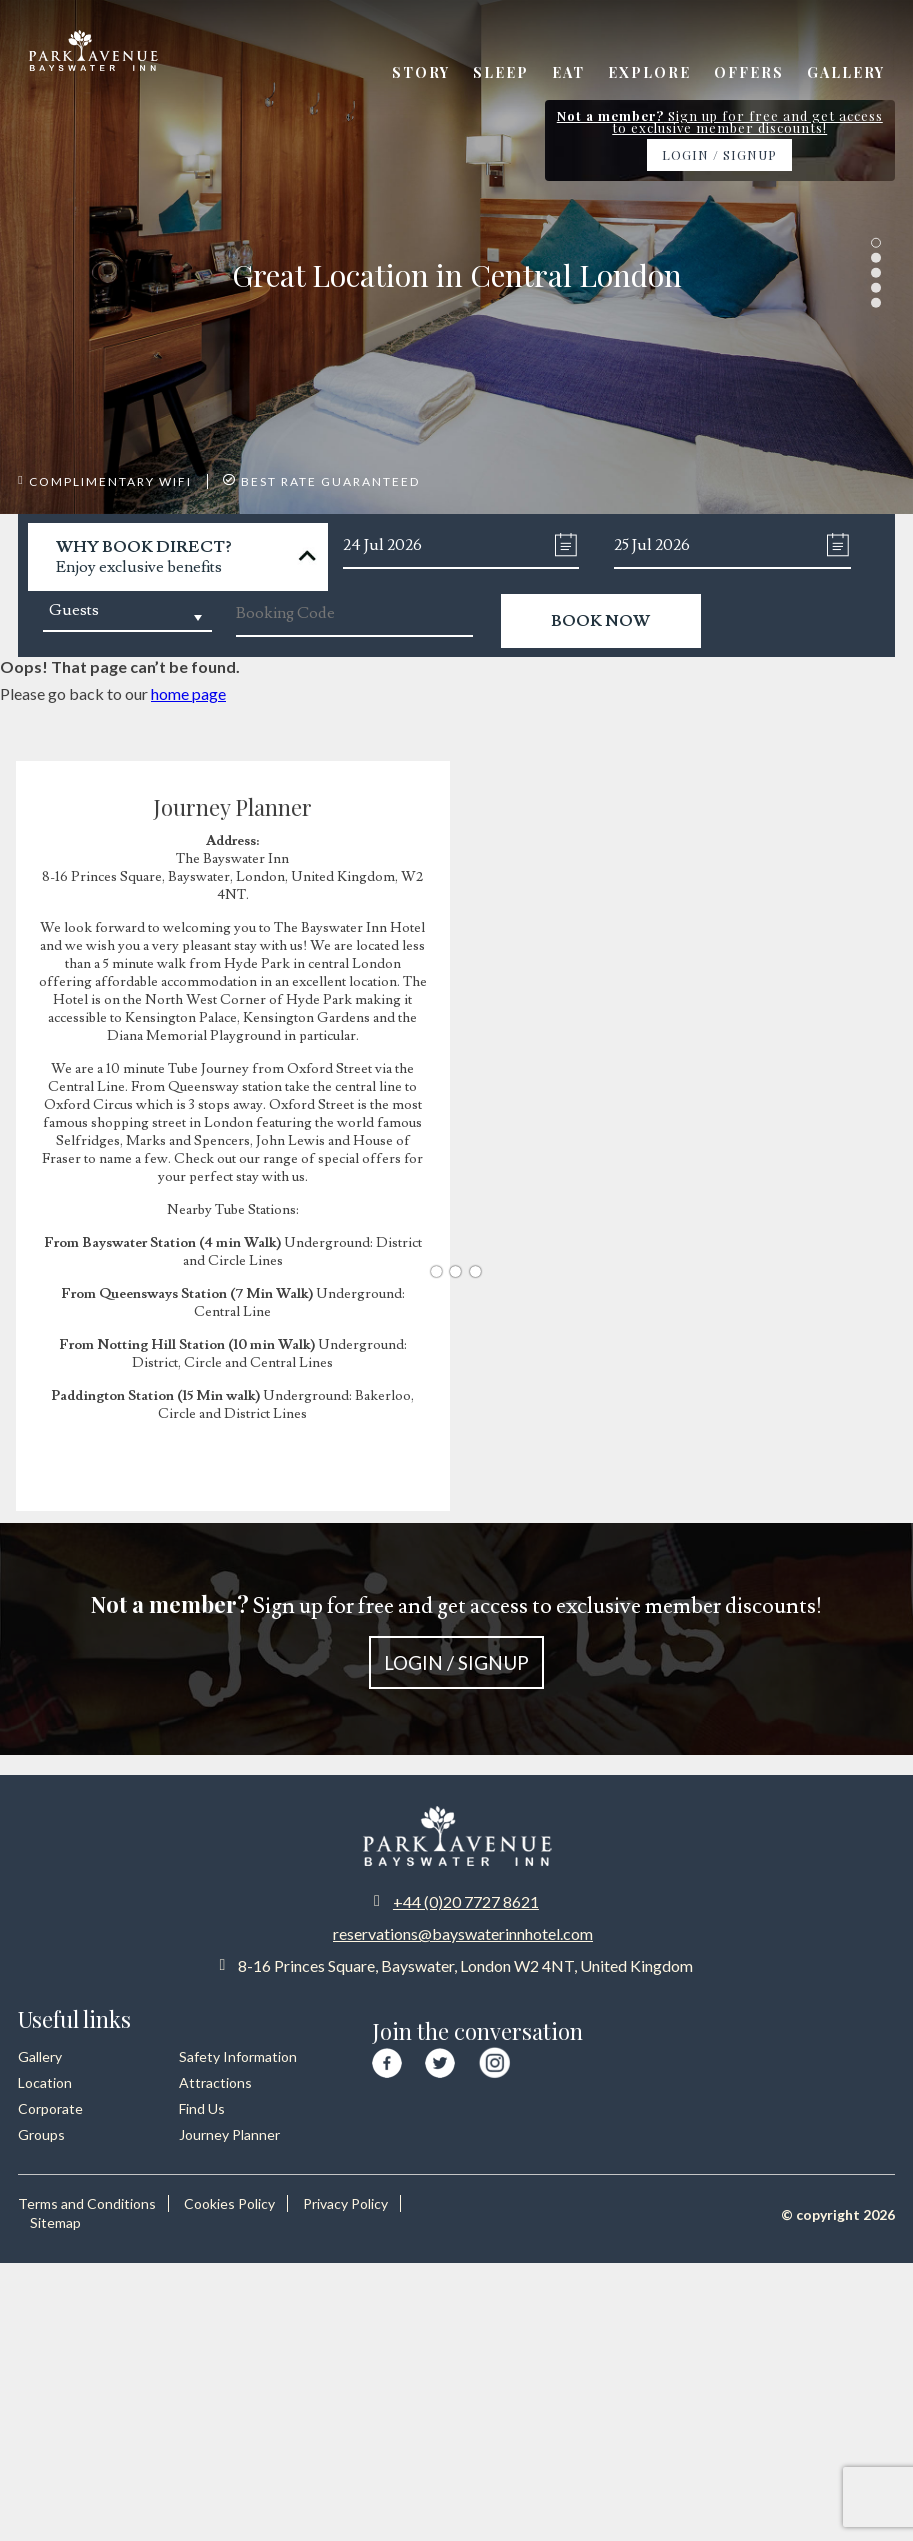 This screenshot has height=2541, width=913. Describe the element at coordinates (846, 72) in the screenshot. I see `Gallery` at that location.